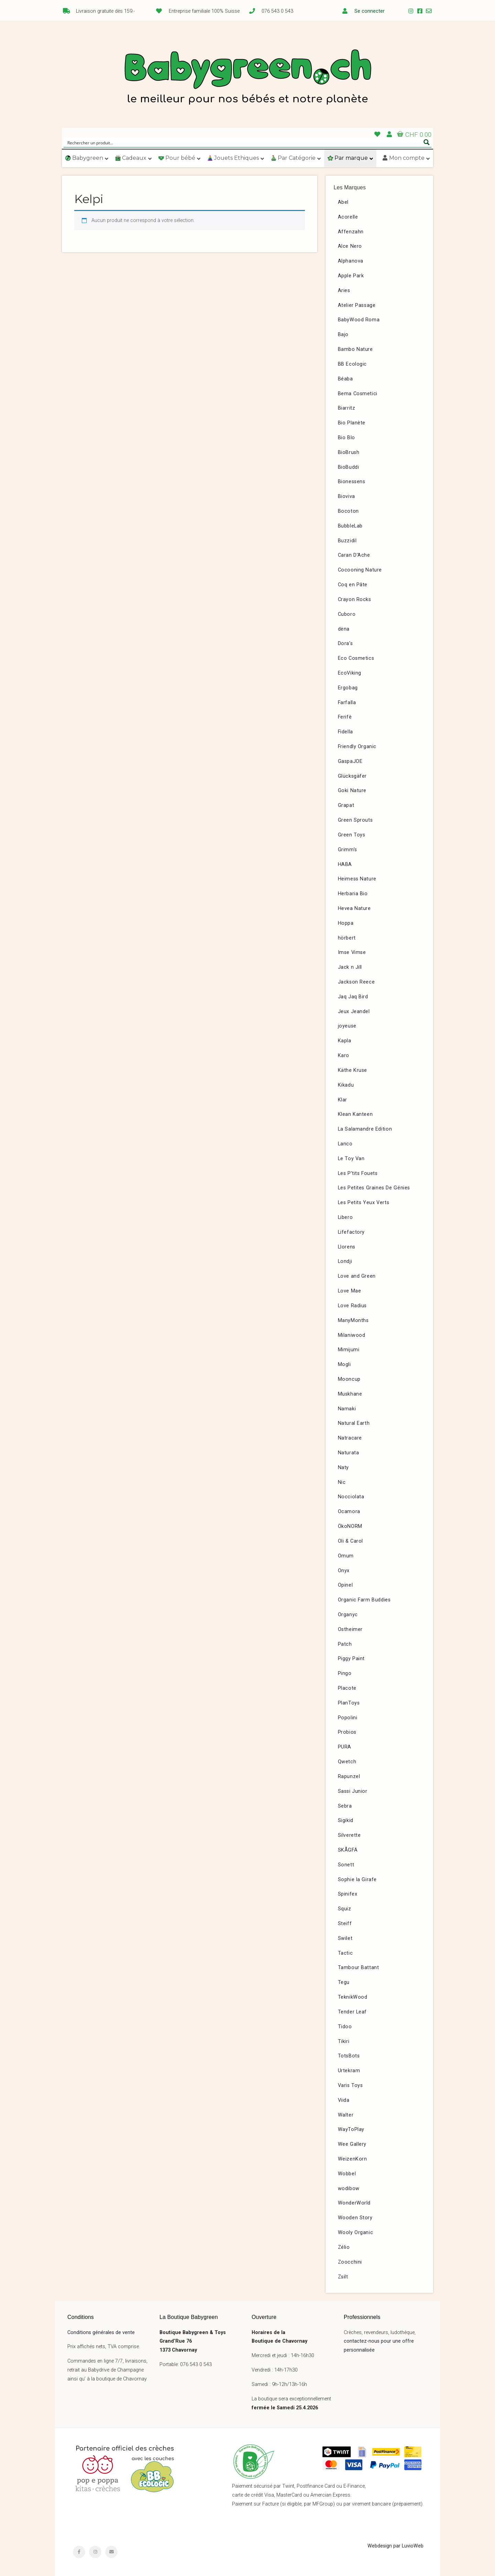  I want to click on Mimijumi, so click(349, 1350).